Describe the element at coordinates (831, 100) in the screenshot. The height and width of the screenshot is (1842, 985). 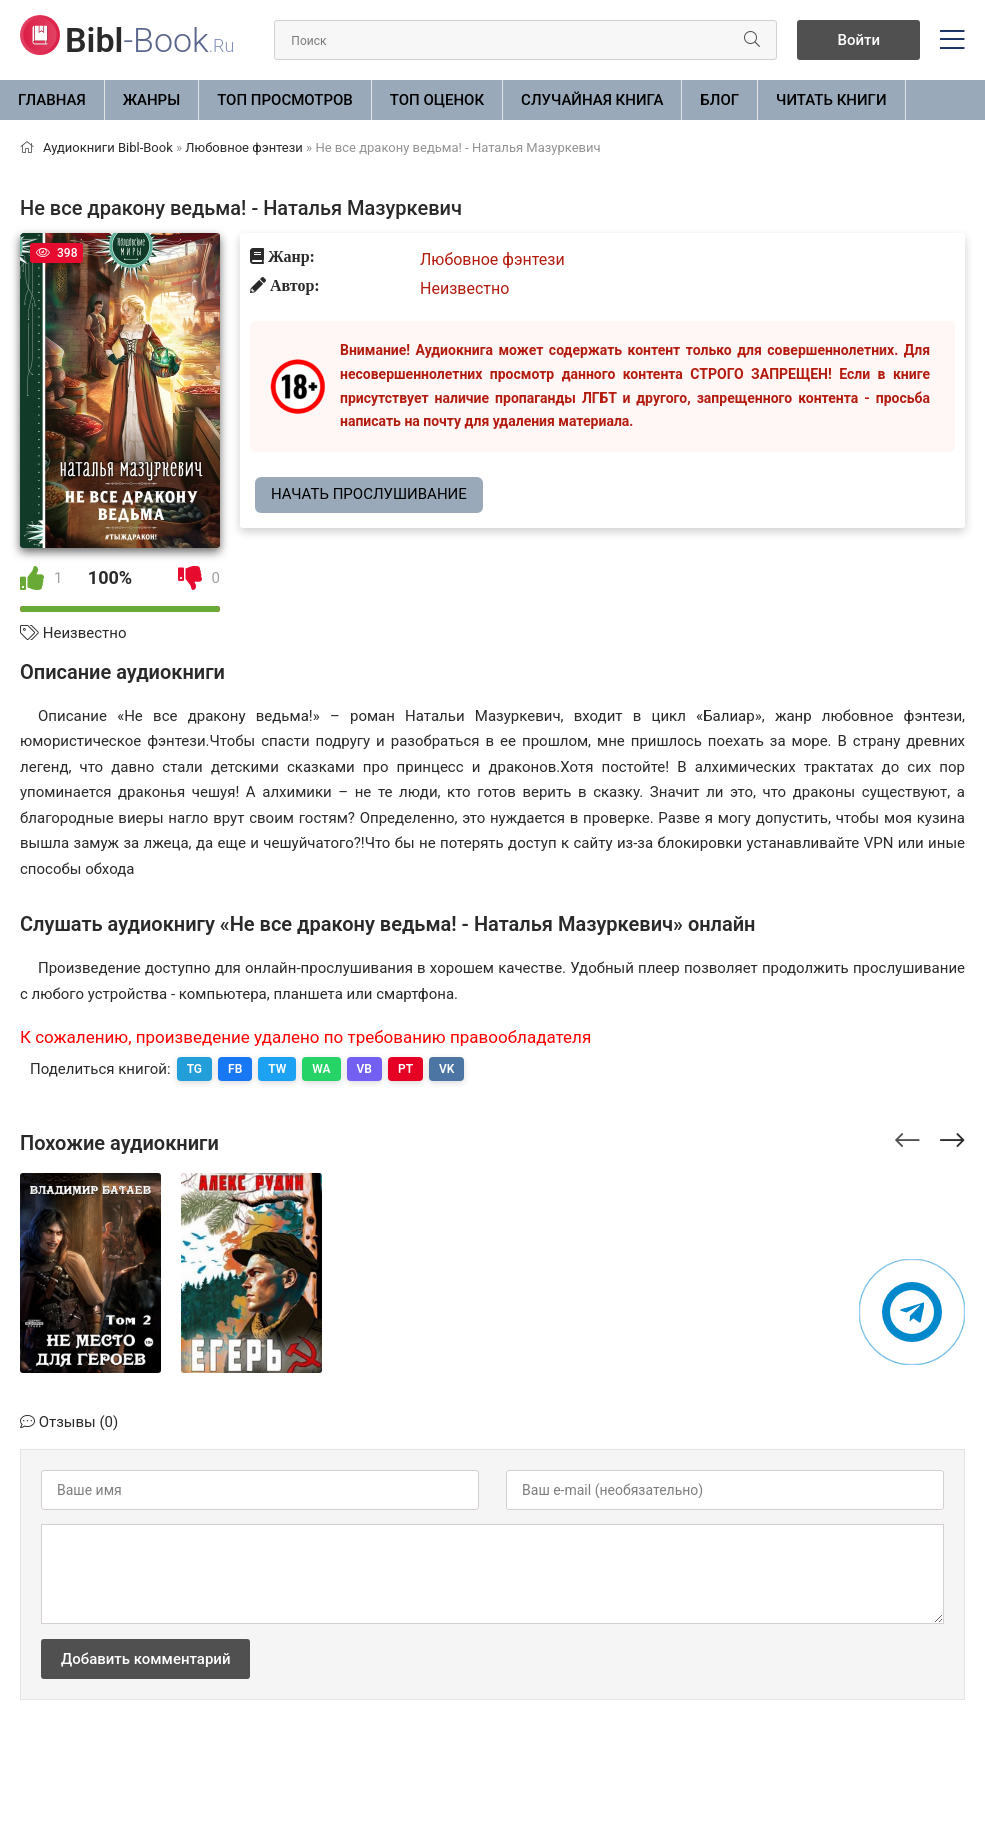
I see `Читать книги` at that location.